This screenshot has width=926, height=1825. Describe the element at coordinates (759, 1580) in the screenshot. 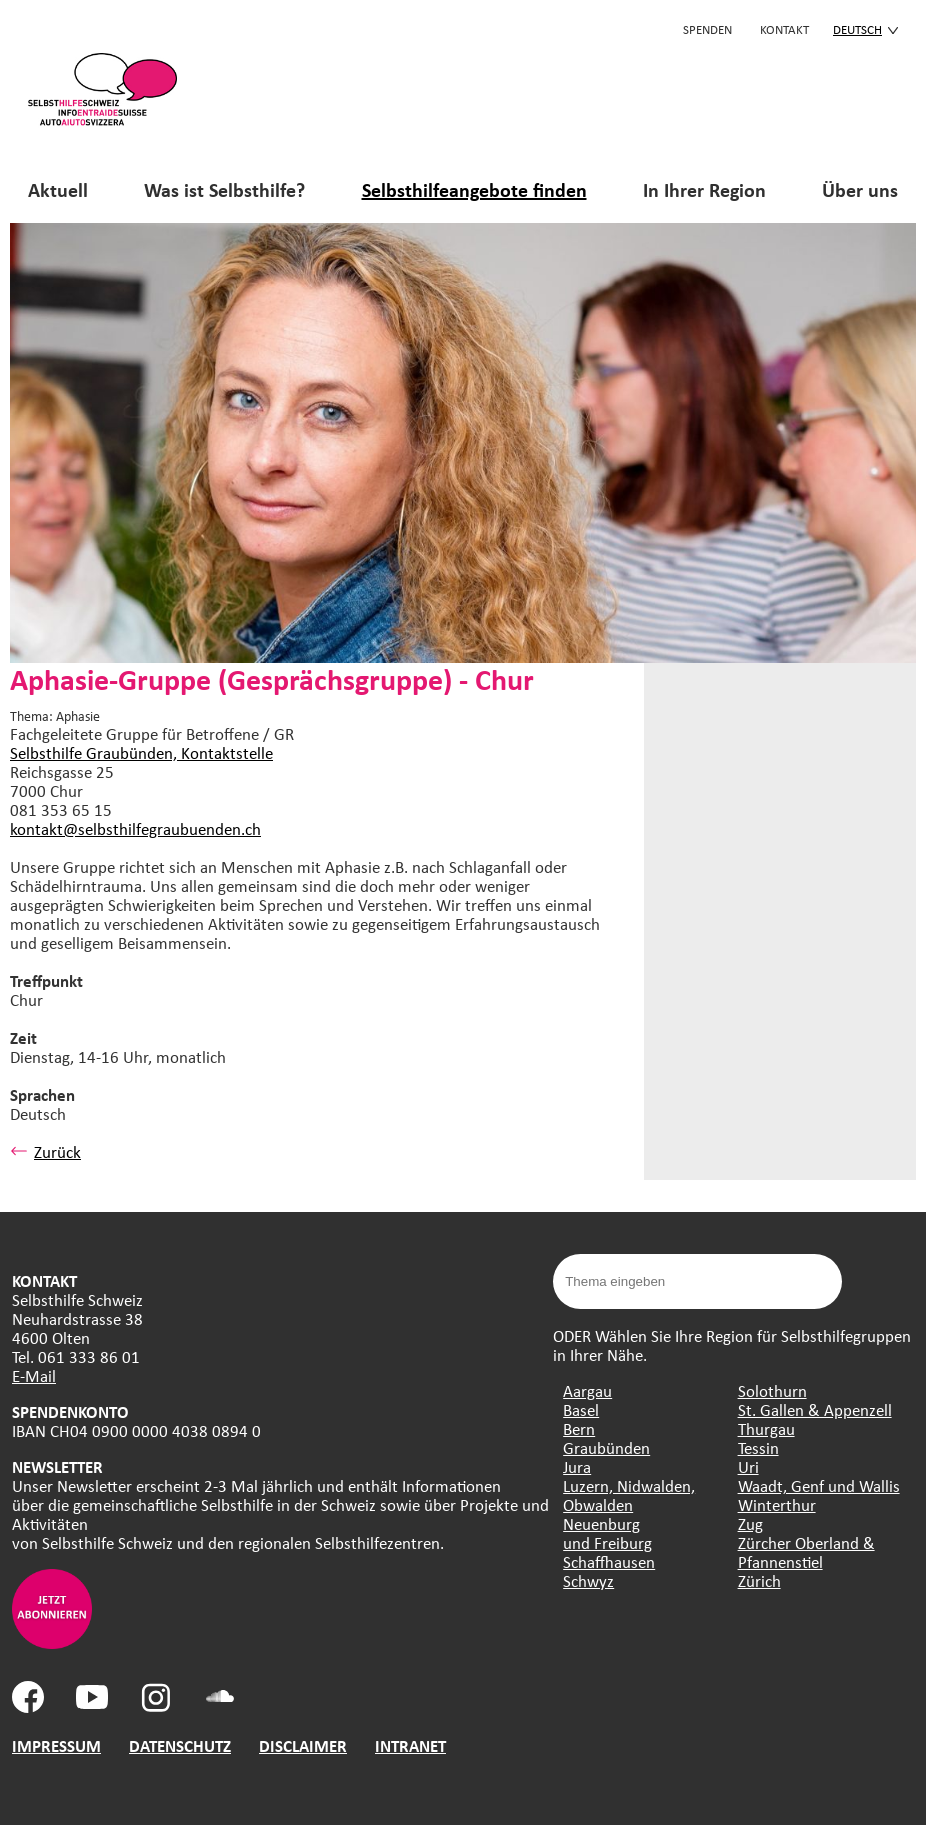

I see `Zürich` at that location.